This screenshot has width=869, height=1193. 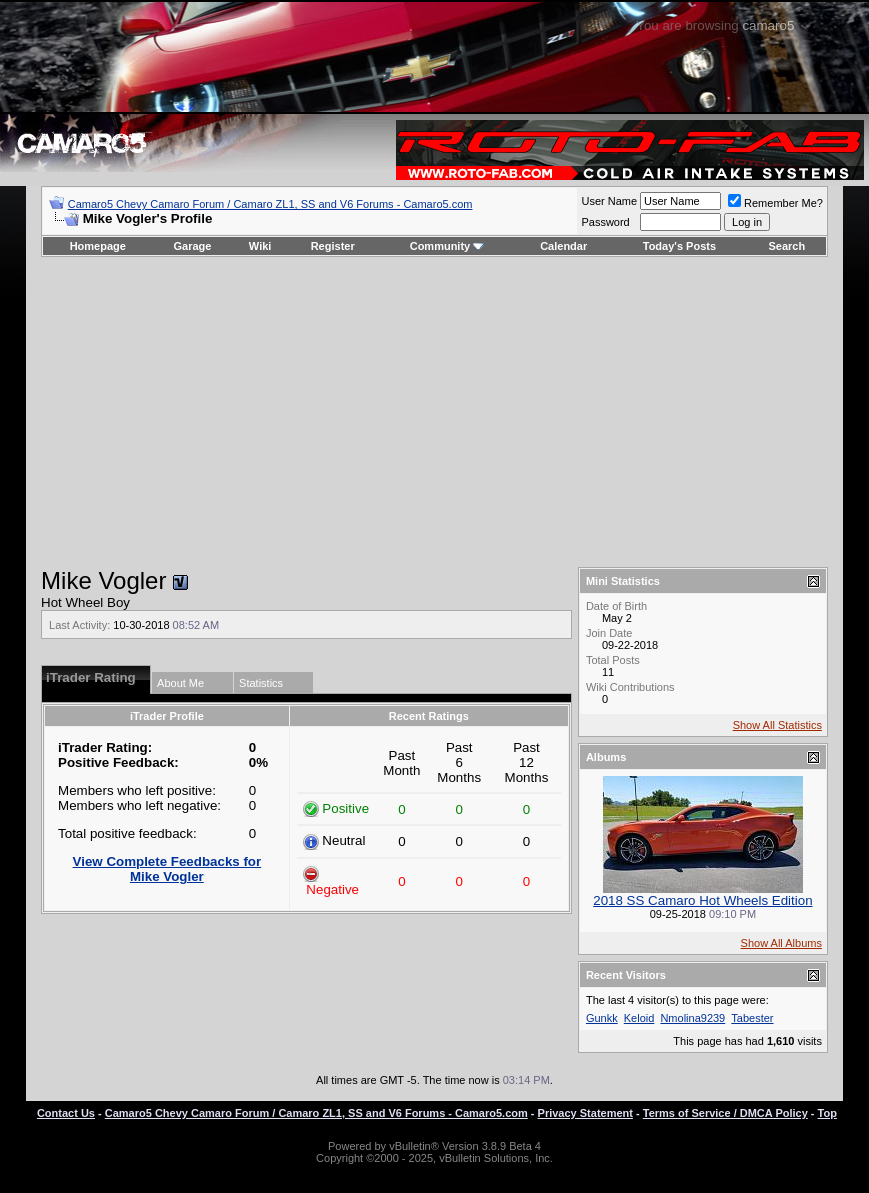 What do you see at coordinates (692, 1018) in the screenshot?
I see `Nmolina9239` at bounding box center [692, 1018].